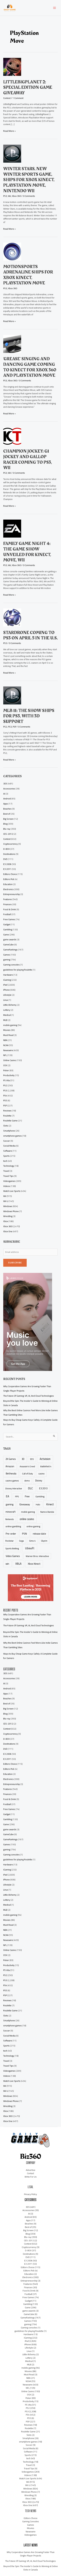 This screenshot has width=61, height=2576. What do you see at coordinates (5, 859) in the screenshot?
I see `DVD` at bounding box center [5, 859].